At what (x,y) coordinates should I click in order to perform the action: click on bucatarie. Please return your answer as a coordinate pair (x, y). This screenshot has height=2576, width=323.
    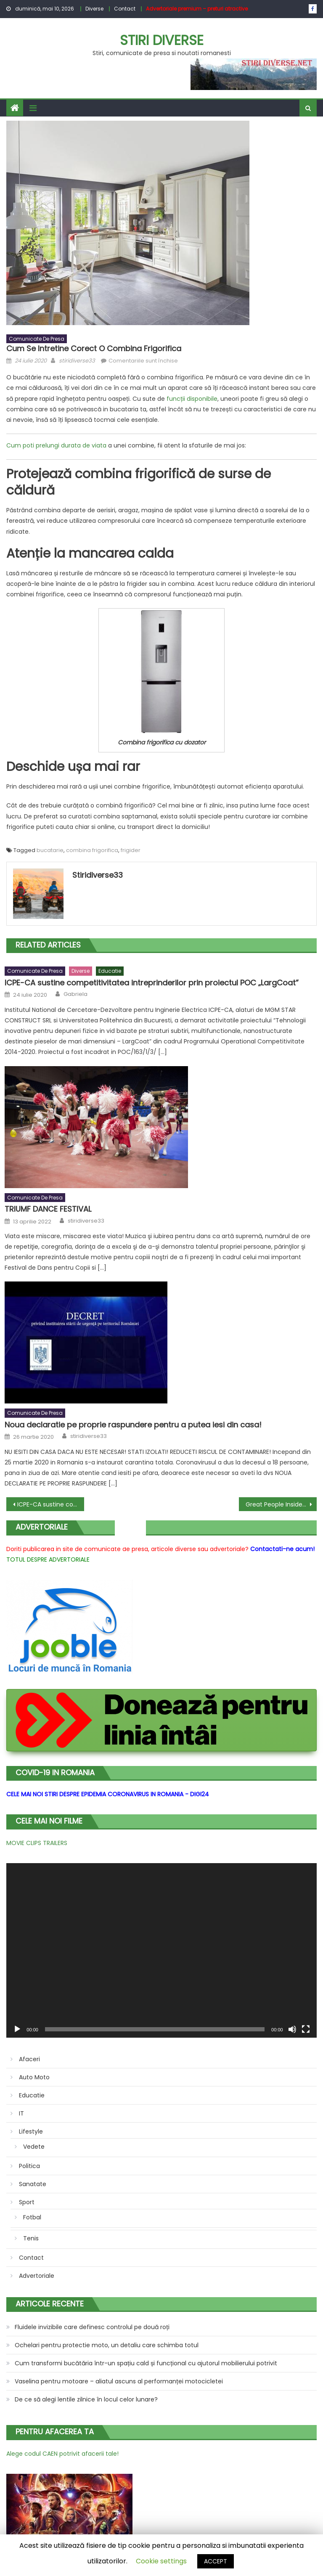
    Looking at the image, I should click on (50, 850).